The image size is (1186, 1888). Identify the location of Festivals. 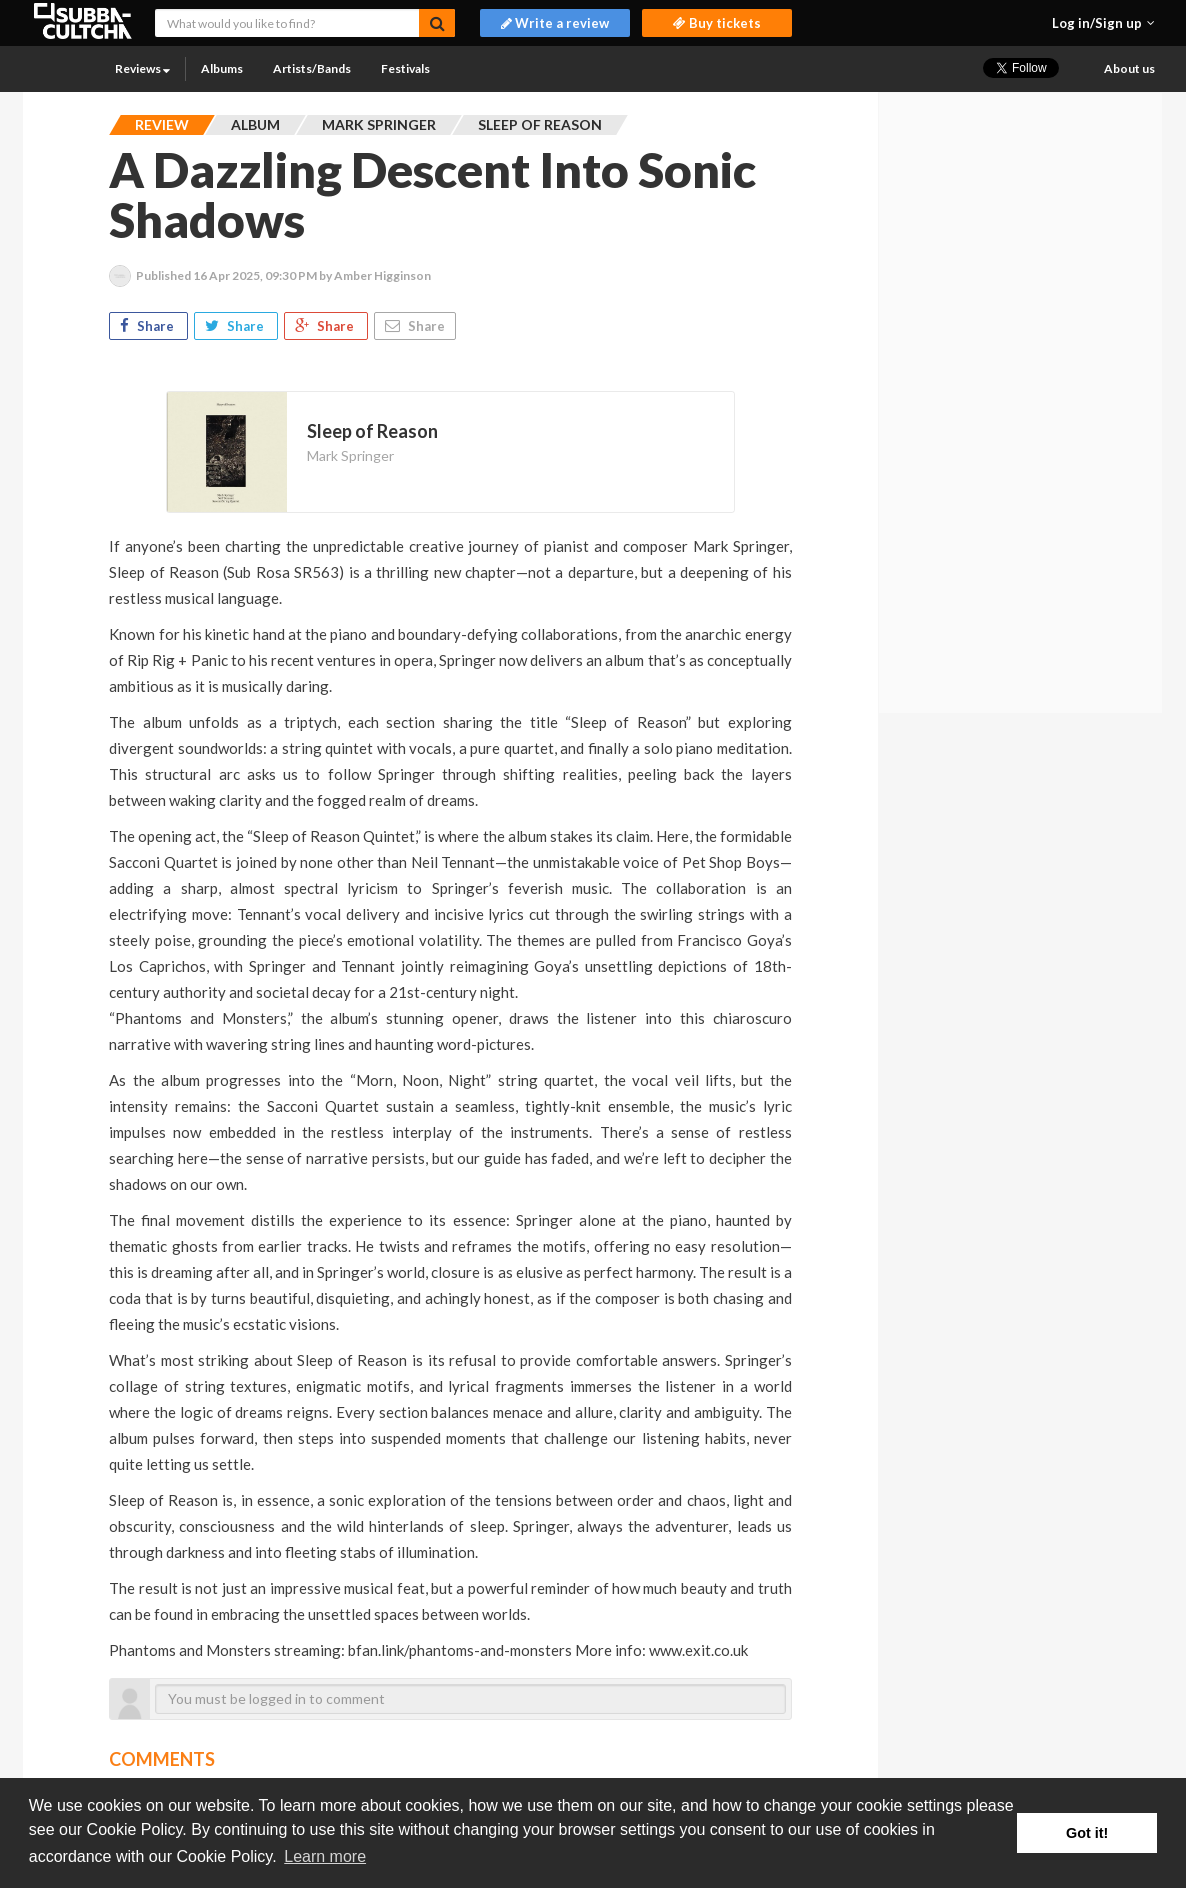
(405, 68).